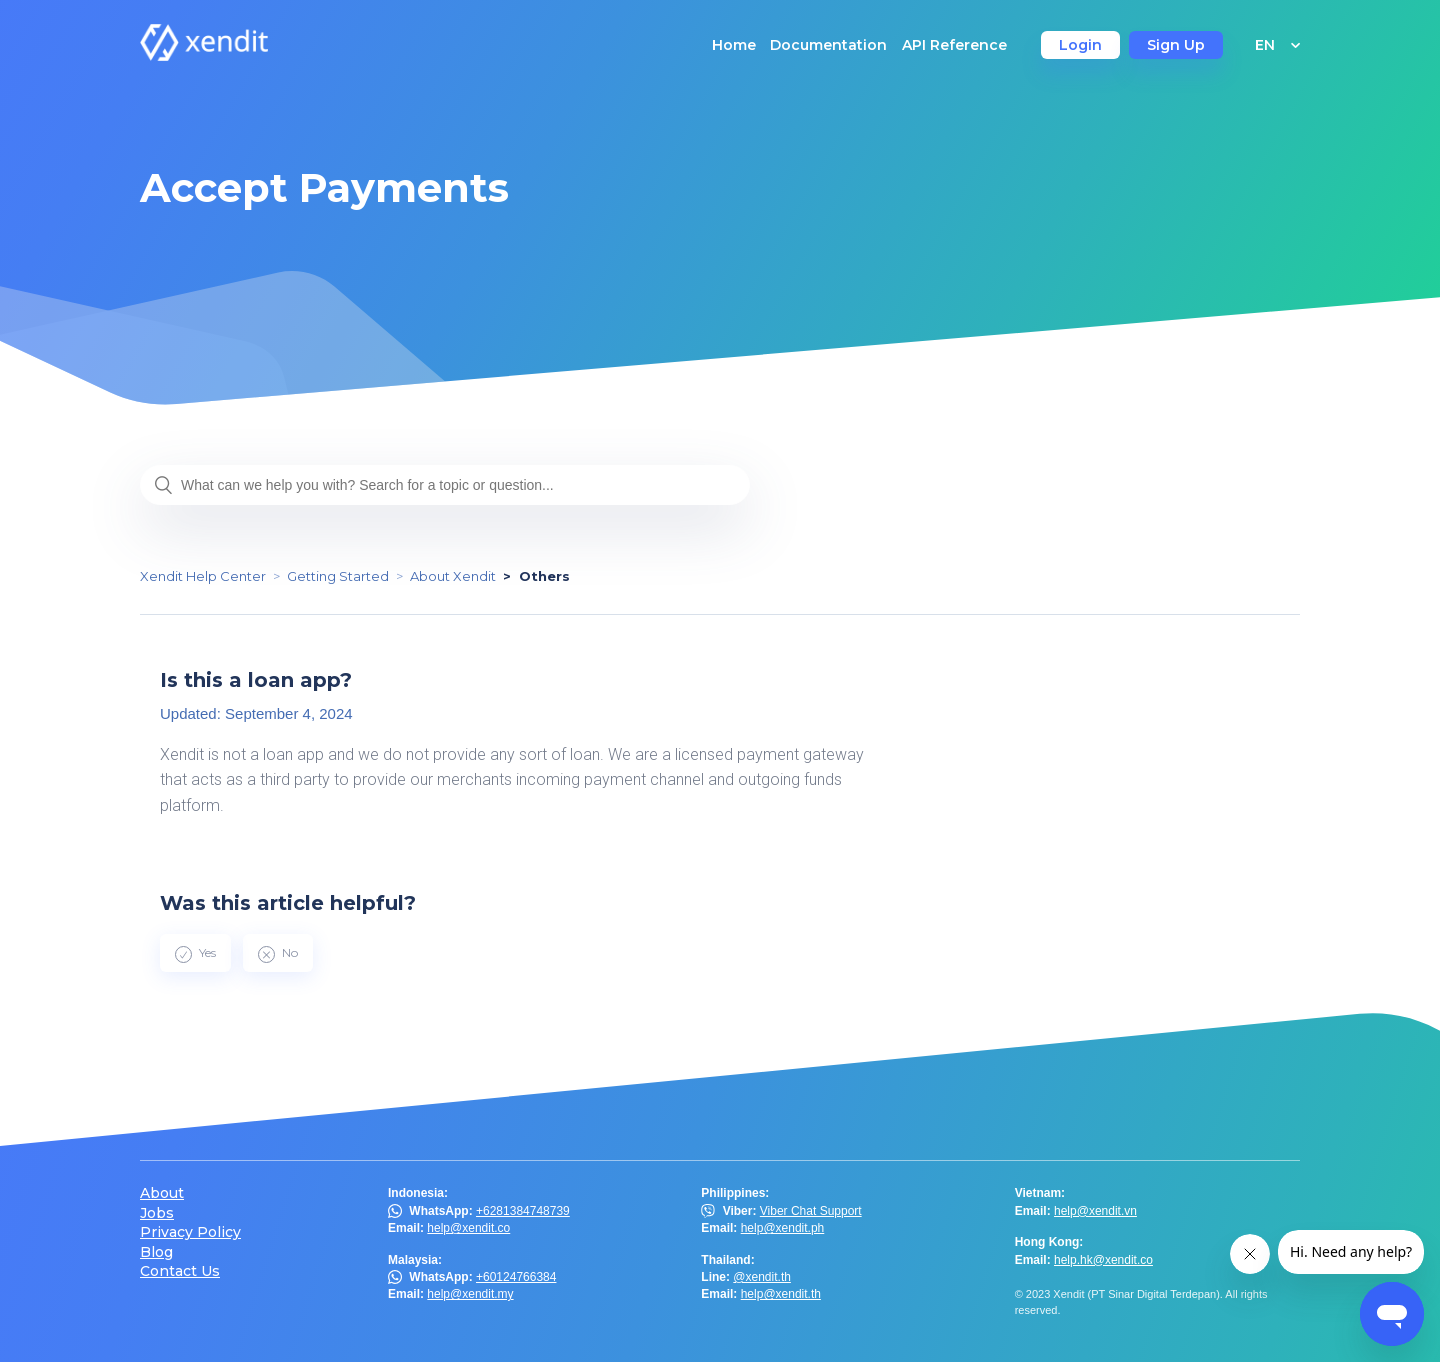 The height and width of the screenshot is (1362, 1440). What do you see at coordinates (203, 576) in the screenshot?
I see `Xendit Help Center` at bounding box center [203, 576].